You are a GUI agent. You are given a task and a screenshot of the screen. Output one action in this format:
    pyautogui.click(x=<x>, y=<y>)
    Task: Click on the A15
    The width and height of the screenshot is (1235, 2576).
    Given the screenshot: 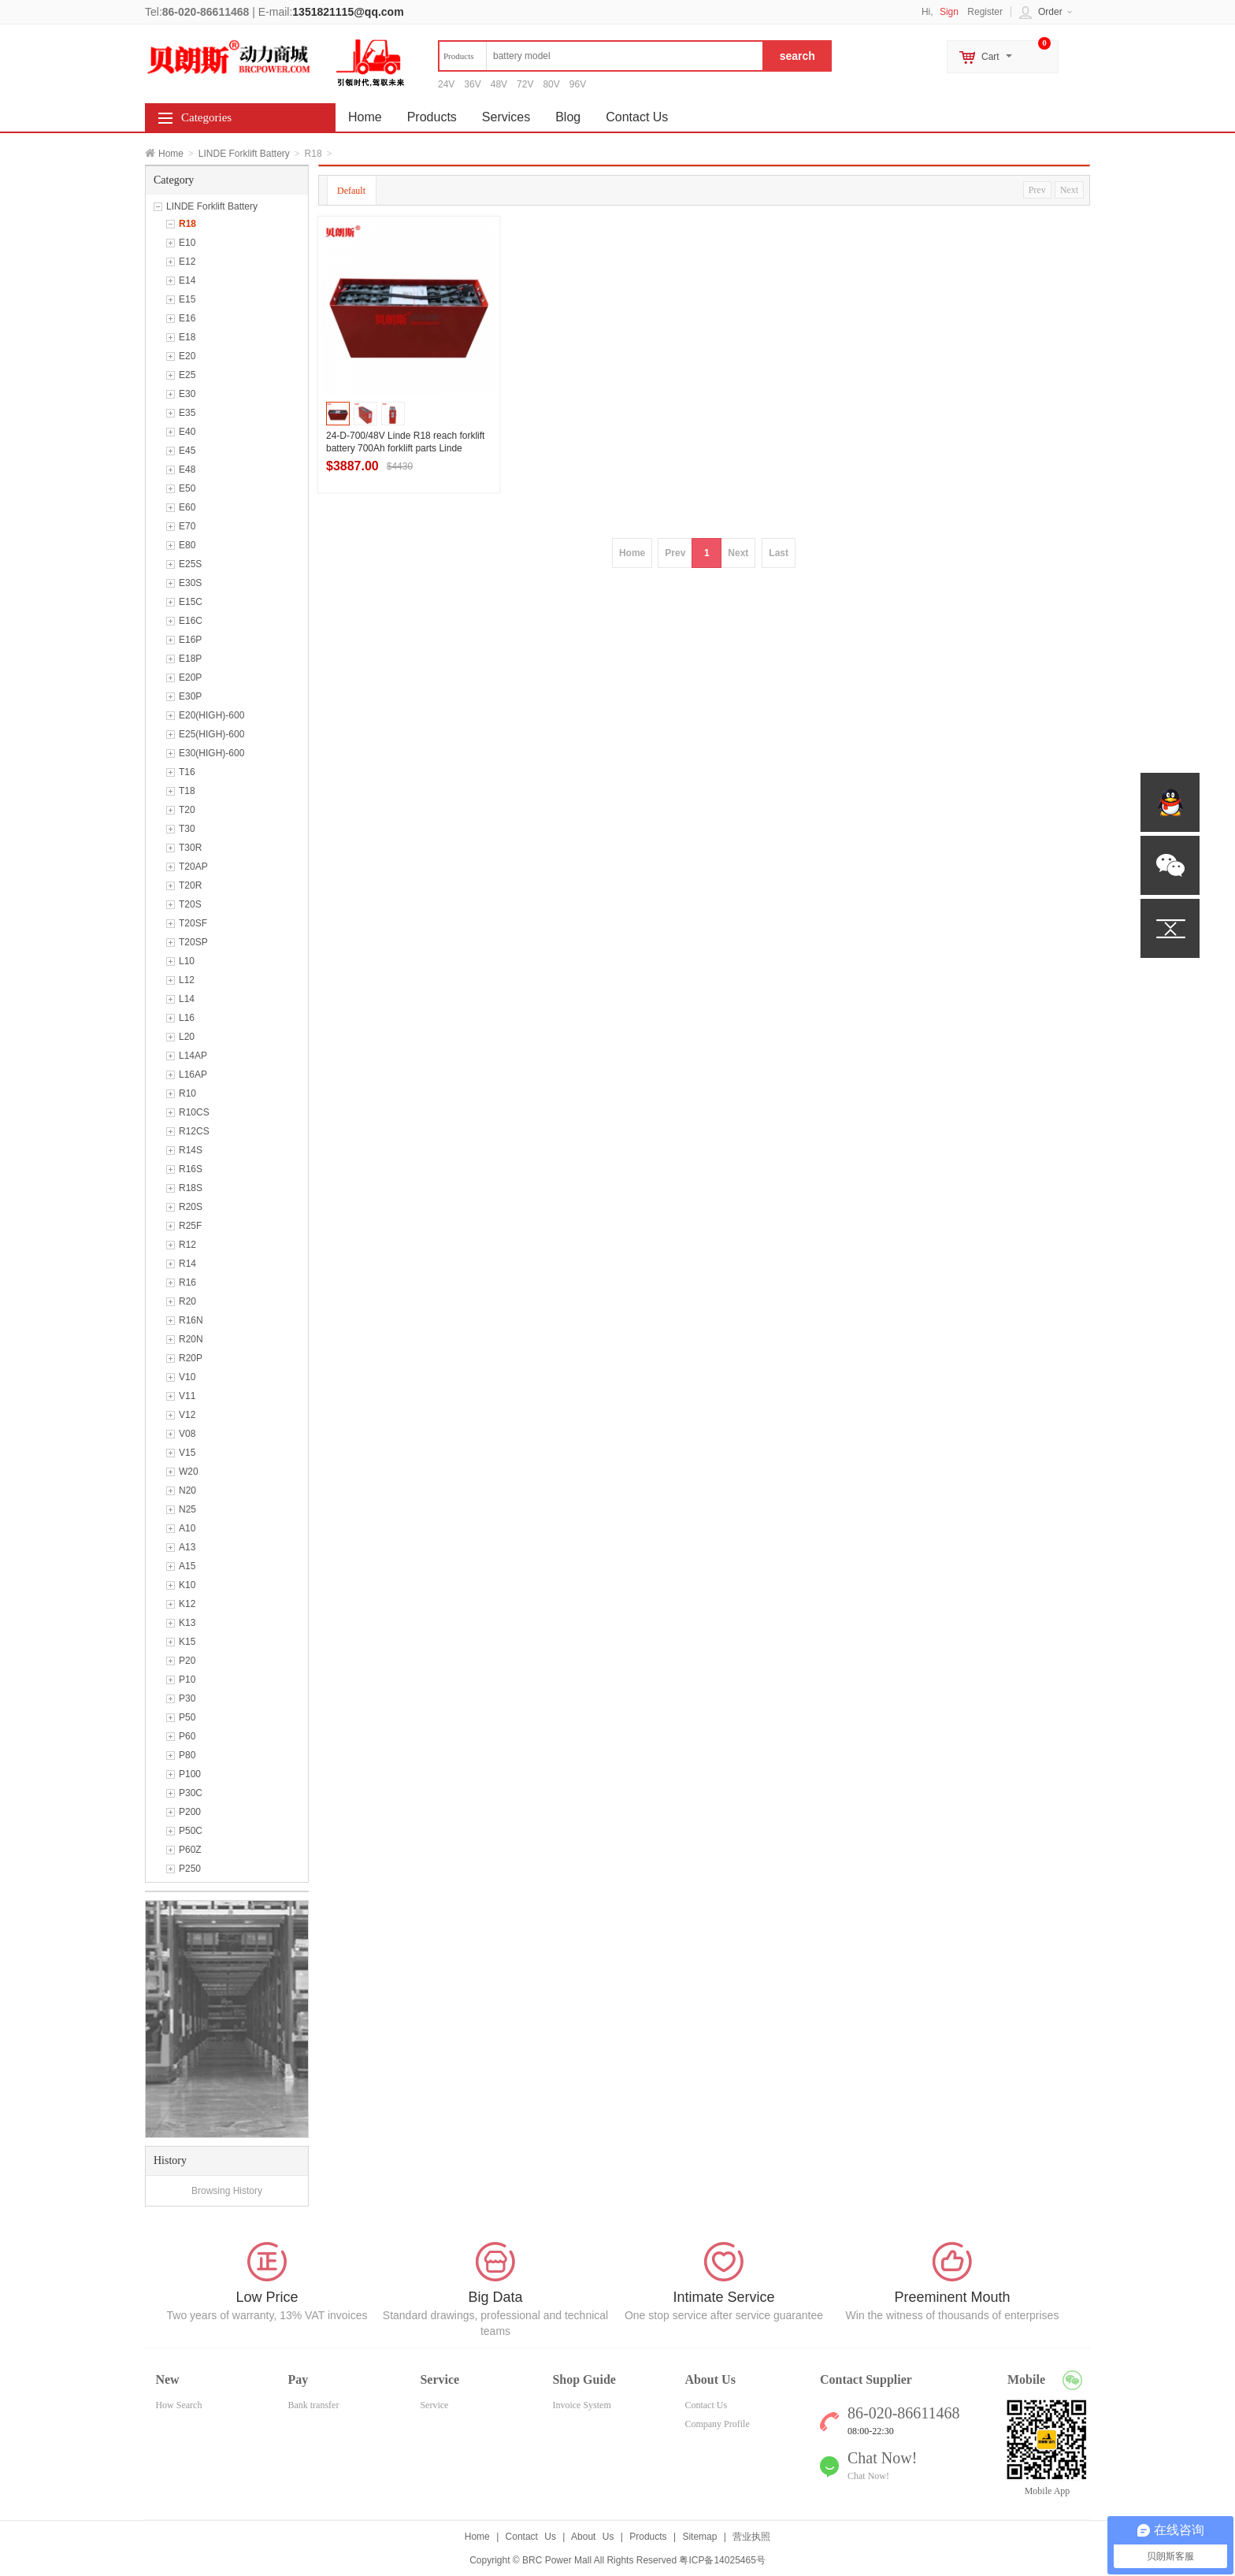 What is the action you would take?
    pyautogui.click(x=187, y=1566)
    